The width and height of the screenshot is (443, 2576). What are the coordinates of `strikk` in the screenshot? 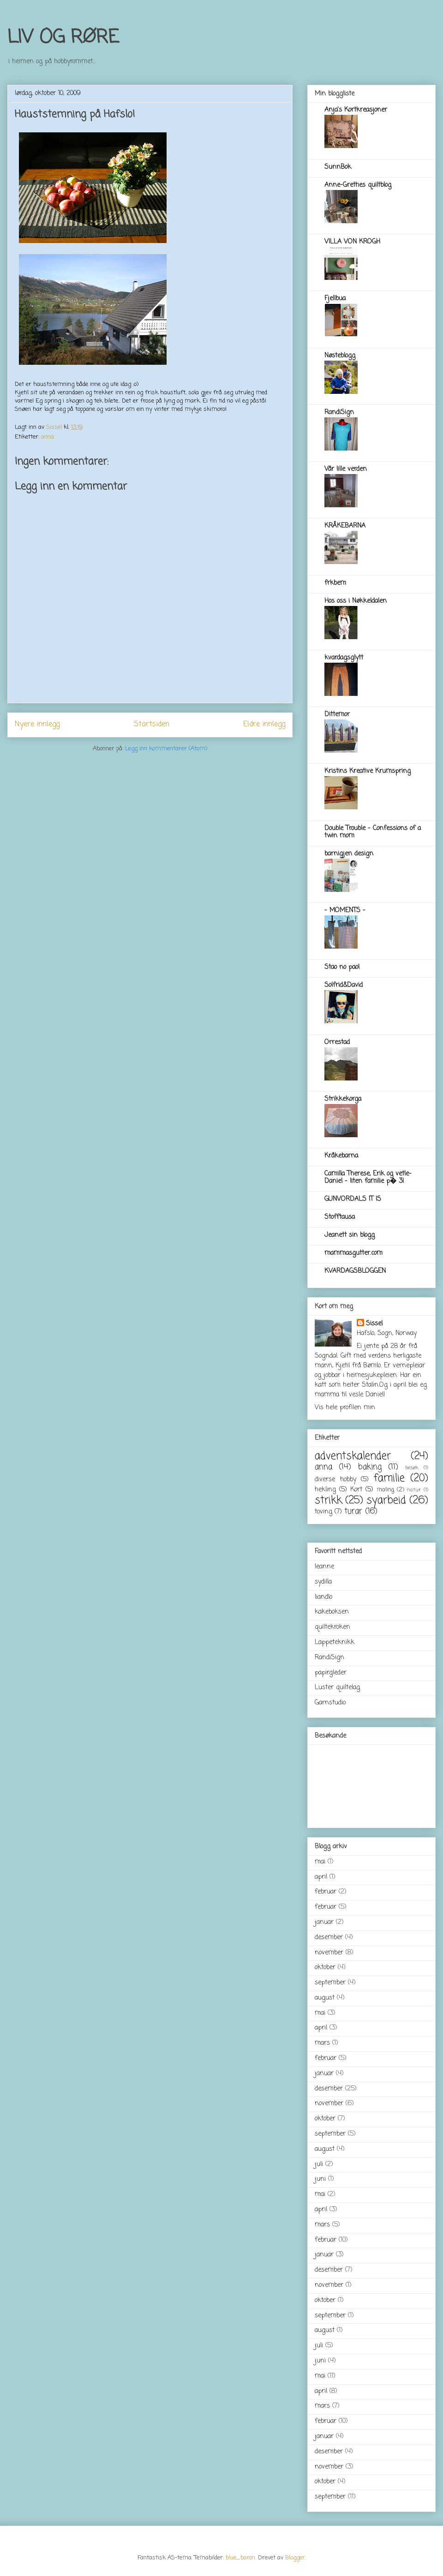 It's located at (328, 1500).